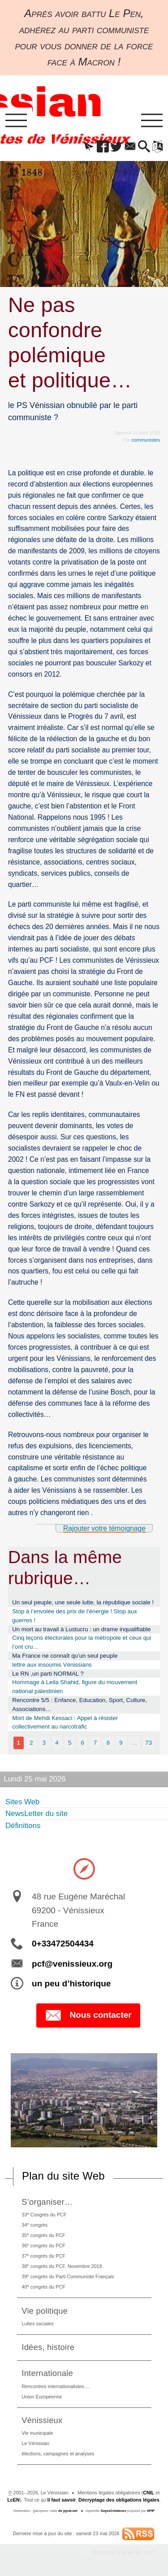 Image resolution: width=168 pixels, height=2576 pixels. What do you see at coordinates (43, 2256) in the screenshot?
I see `37 congrès du PCF` at bounding box center [43, 2256].